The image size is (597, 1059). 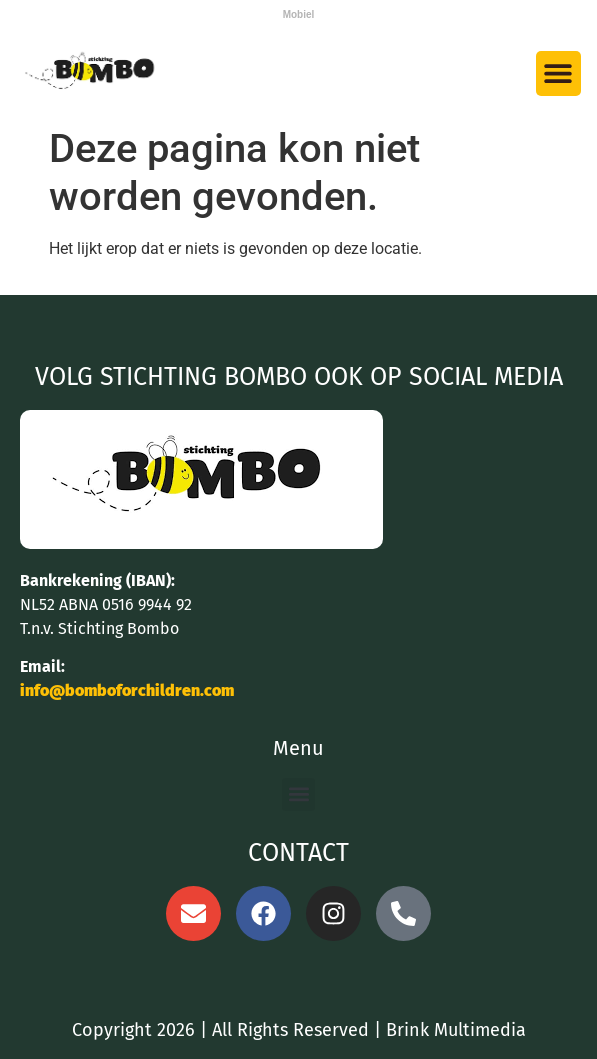 I want to click on [button], so click(x=558, y=73).